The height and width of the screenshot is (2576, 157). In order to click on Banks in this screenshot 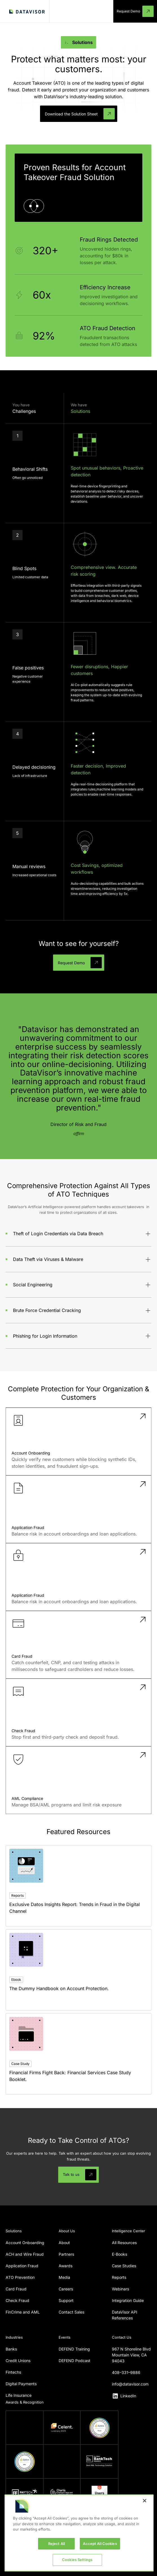, I will do `click(11, 2349)`.